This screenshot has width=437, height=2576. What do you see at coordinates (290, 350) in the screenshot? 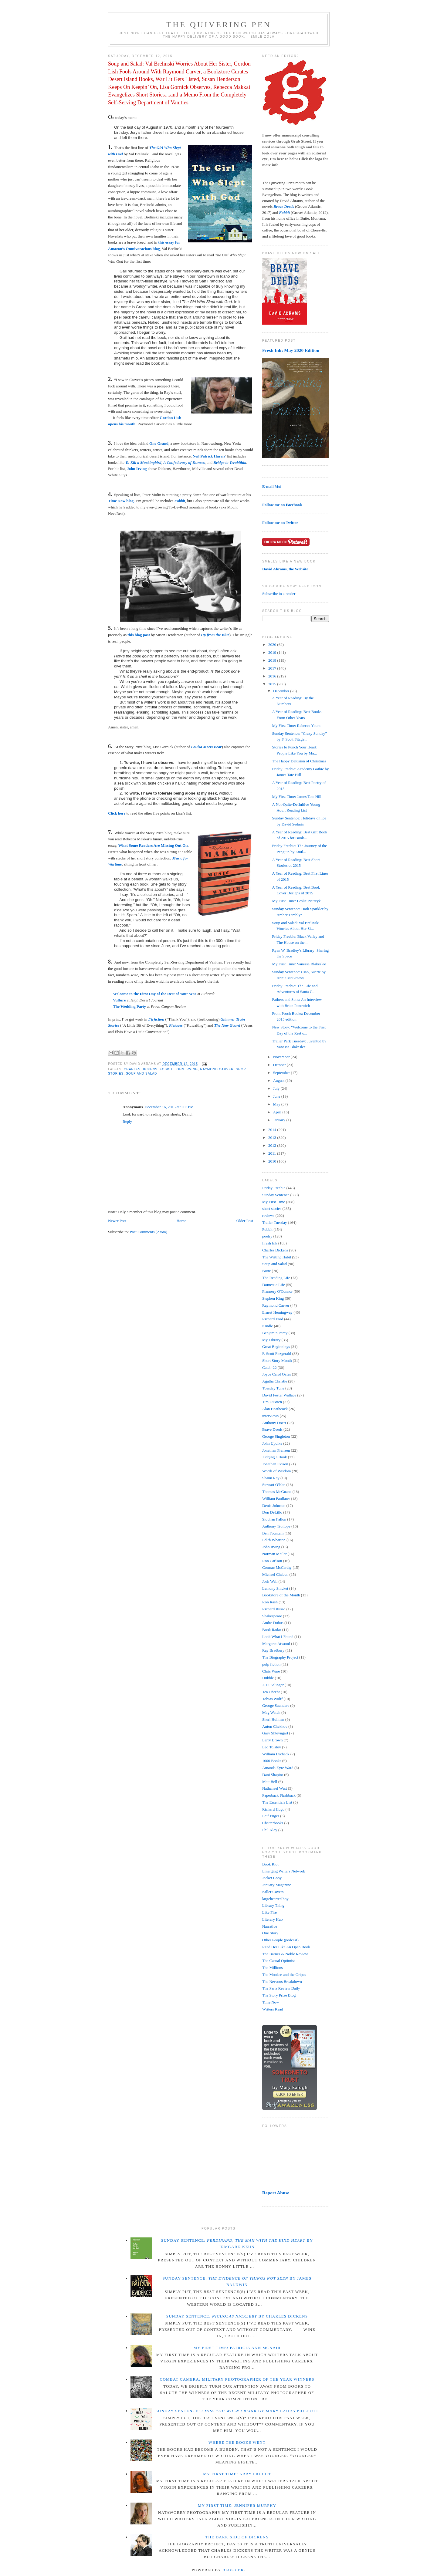
I see `Fresh Ink: May 2020 Edition` at bounding box center [290, 350].